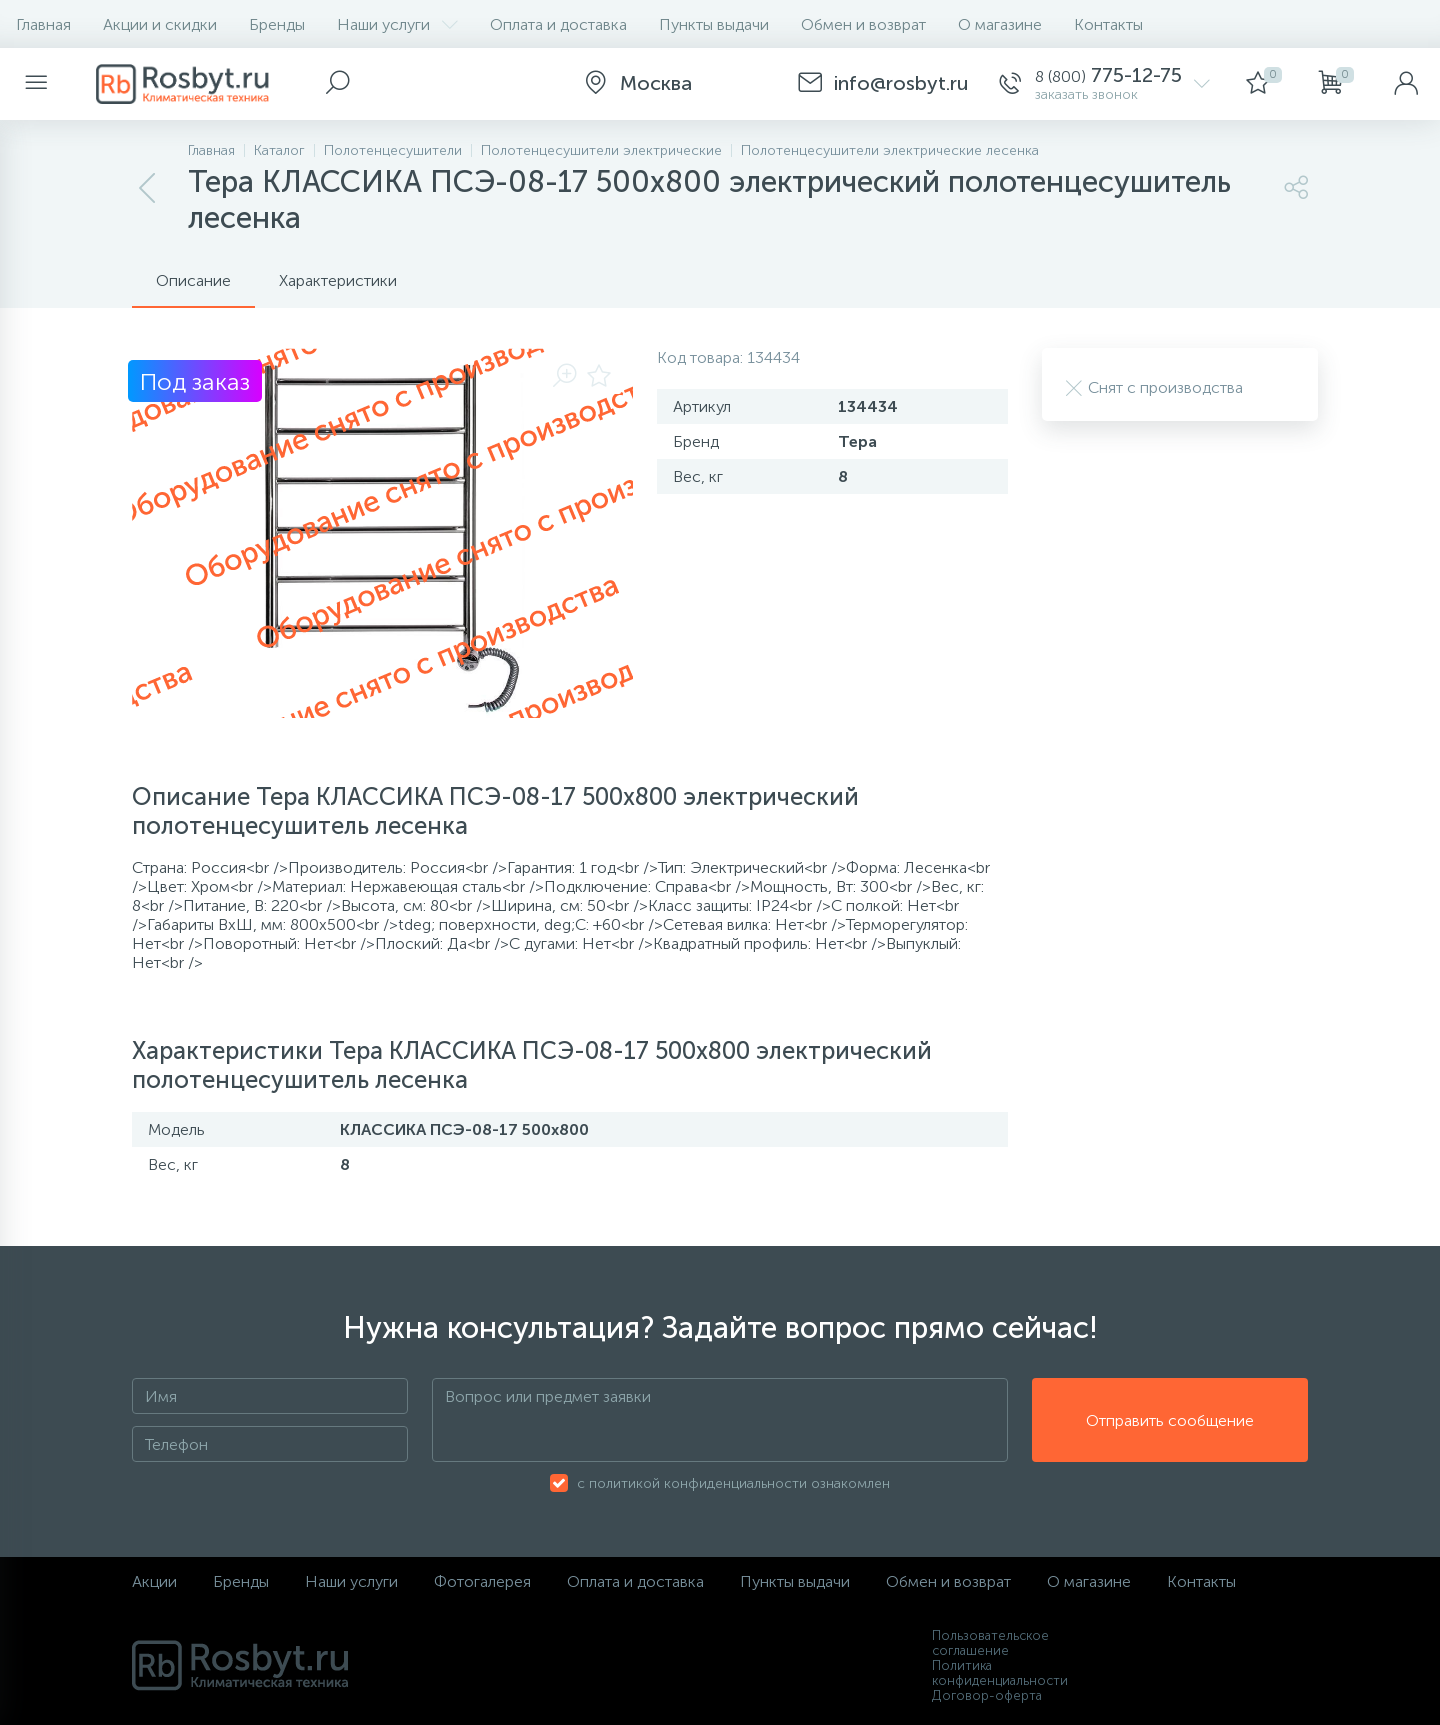  I want to click on Пункты выдачи, so click(714, 24).